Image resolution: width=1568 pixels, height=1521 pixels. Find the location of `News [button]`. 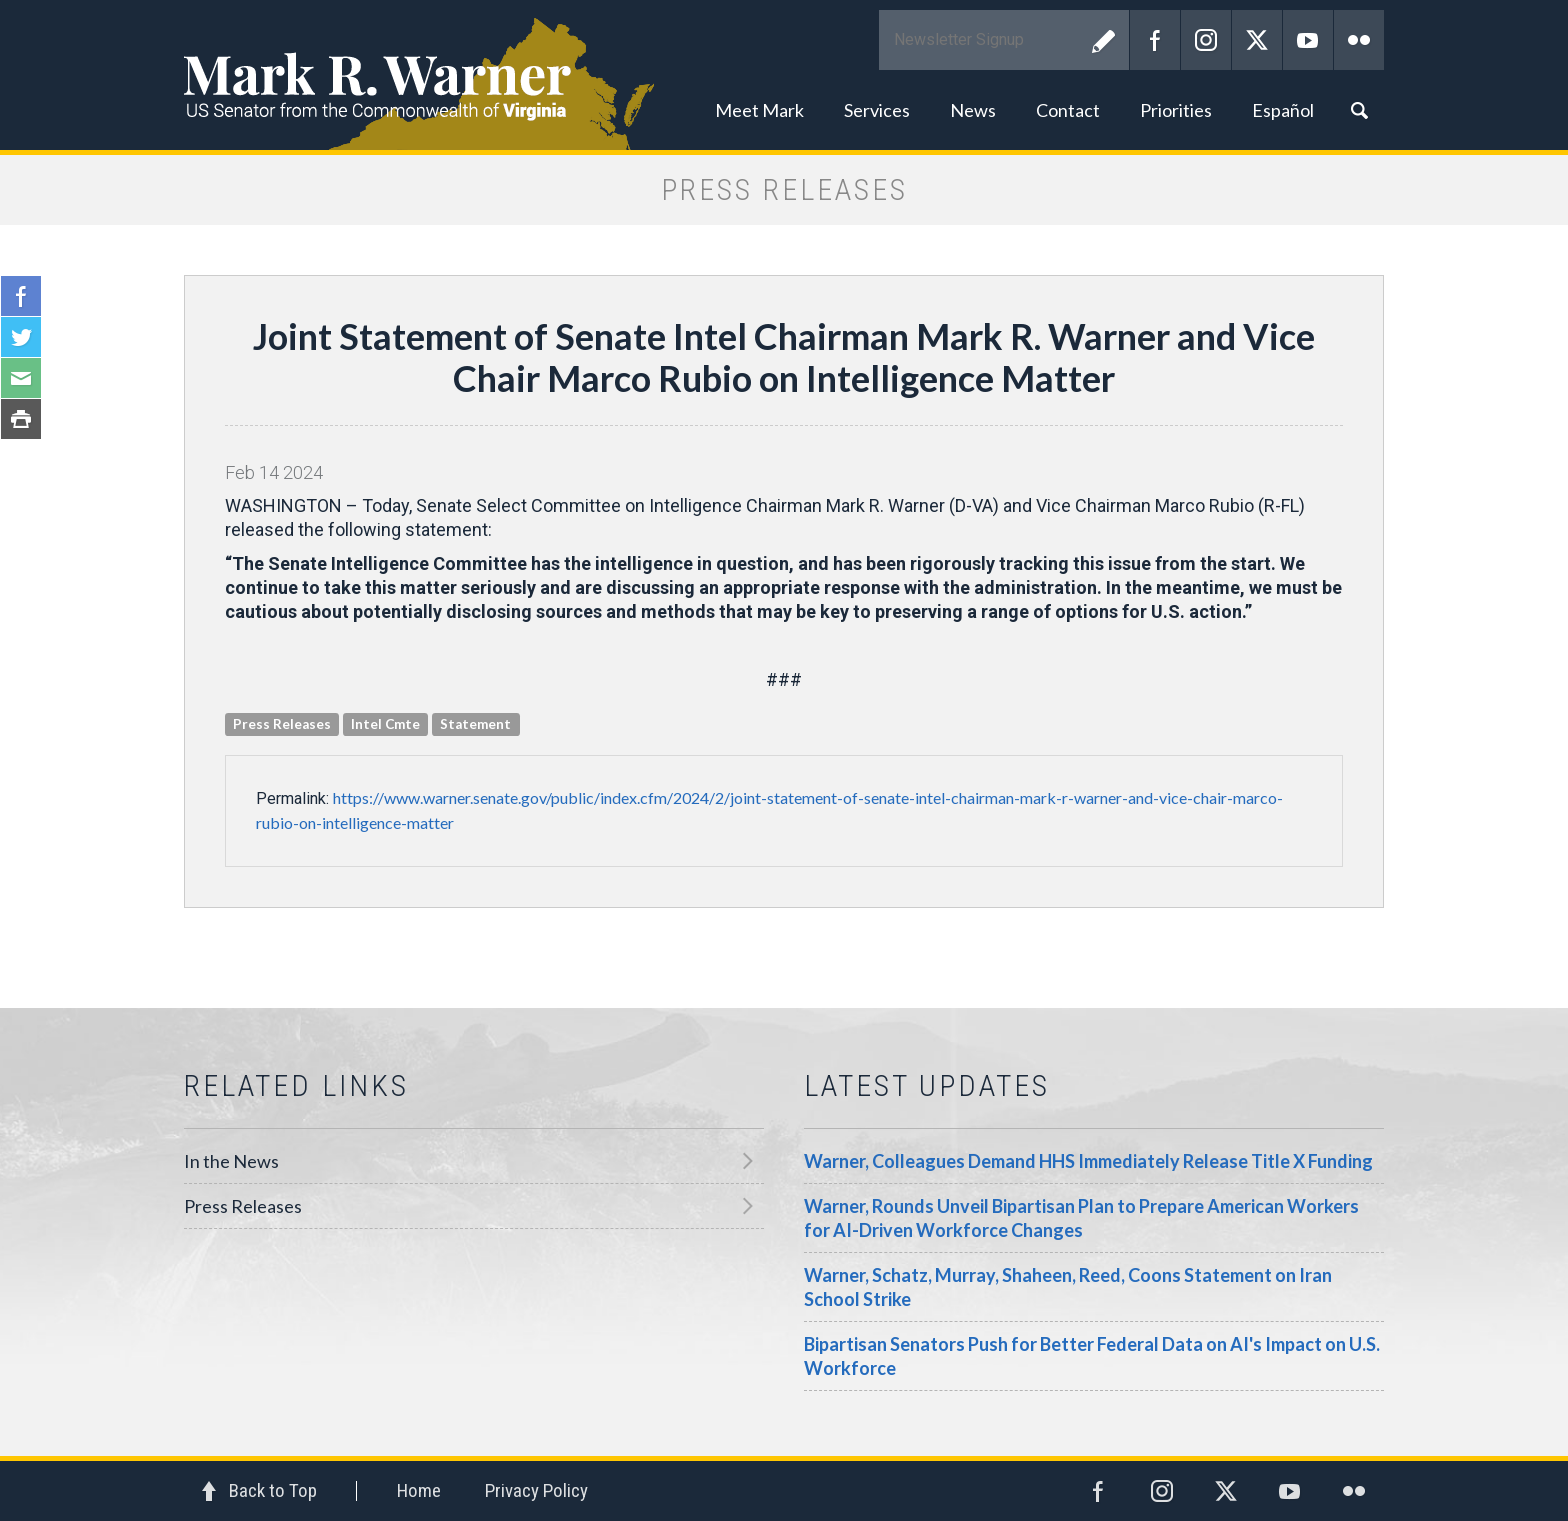

News [button] is located at coordinates (973, 110).